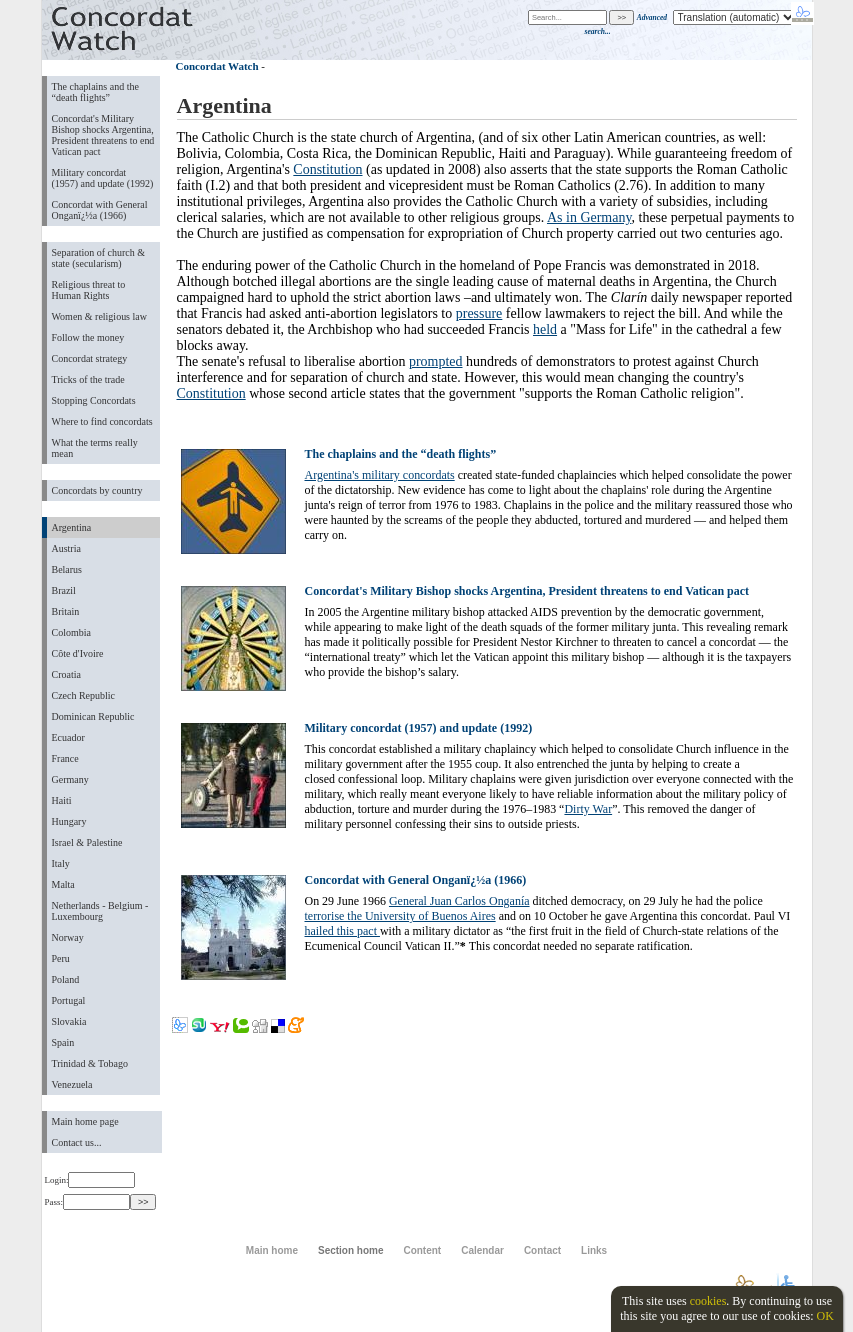 This screenshot has width=853, height=1332. Describe the element at coordinates (103, 135) in the screenshot. I see `Concordat's Military Bishop shocks Argentina, President threatens to end Vatican pact` at that location.